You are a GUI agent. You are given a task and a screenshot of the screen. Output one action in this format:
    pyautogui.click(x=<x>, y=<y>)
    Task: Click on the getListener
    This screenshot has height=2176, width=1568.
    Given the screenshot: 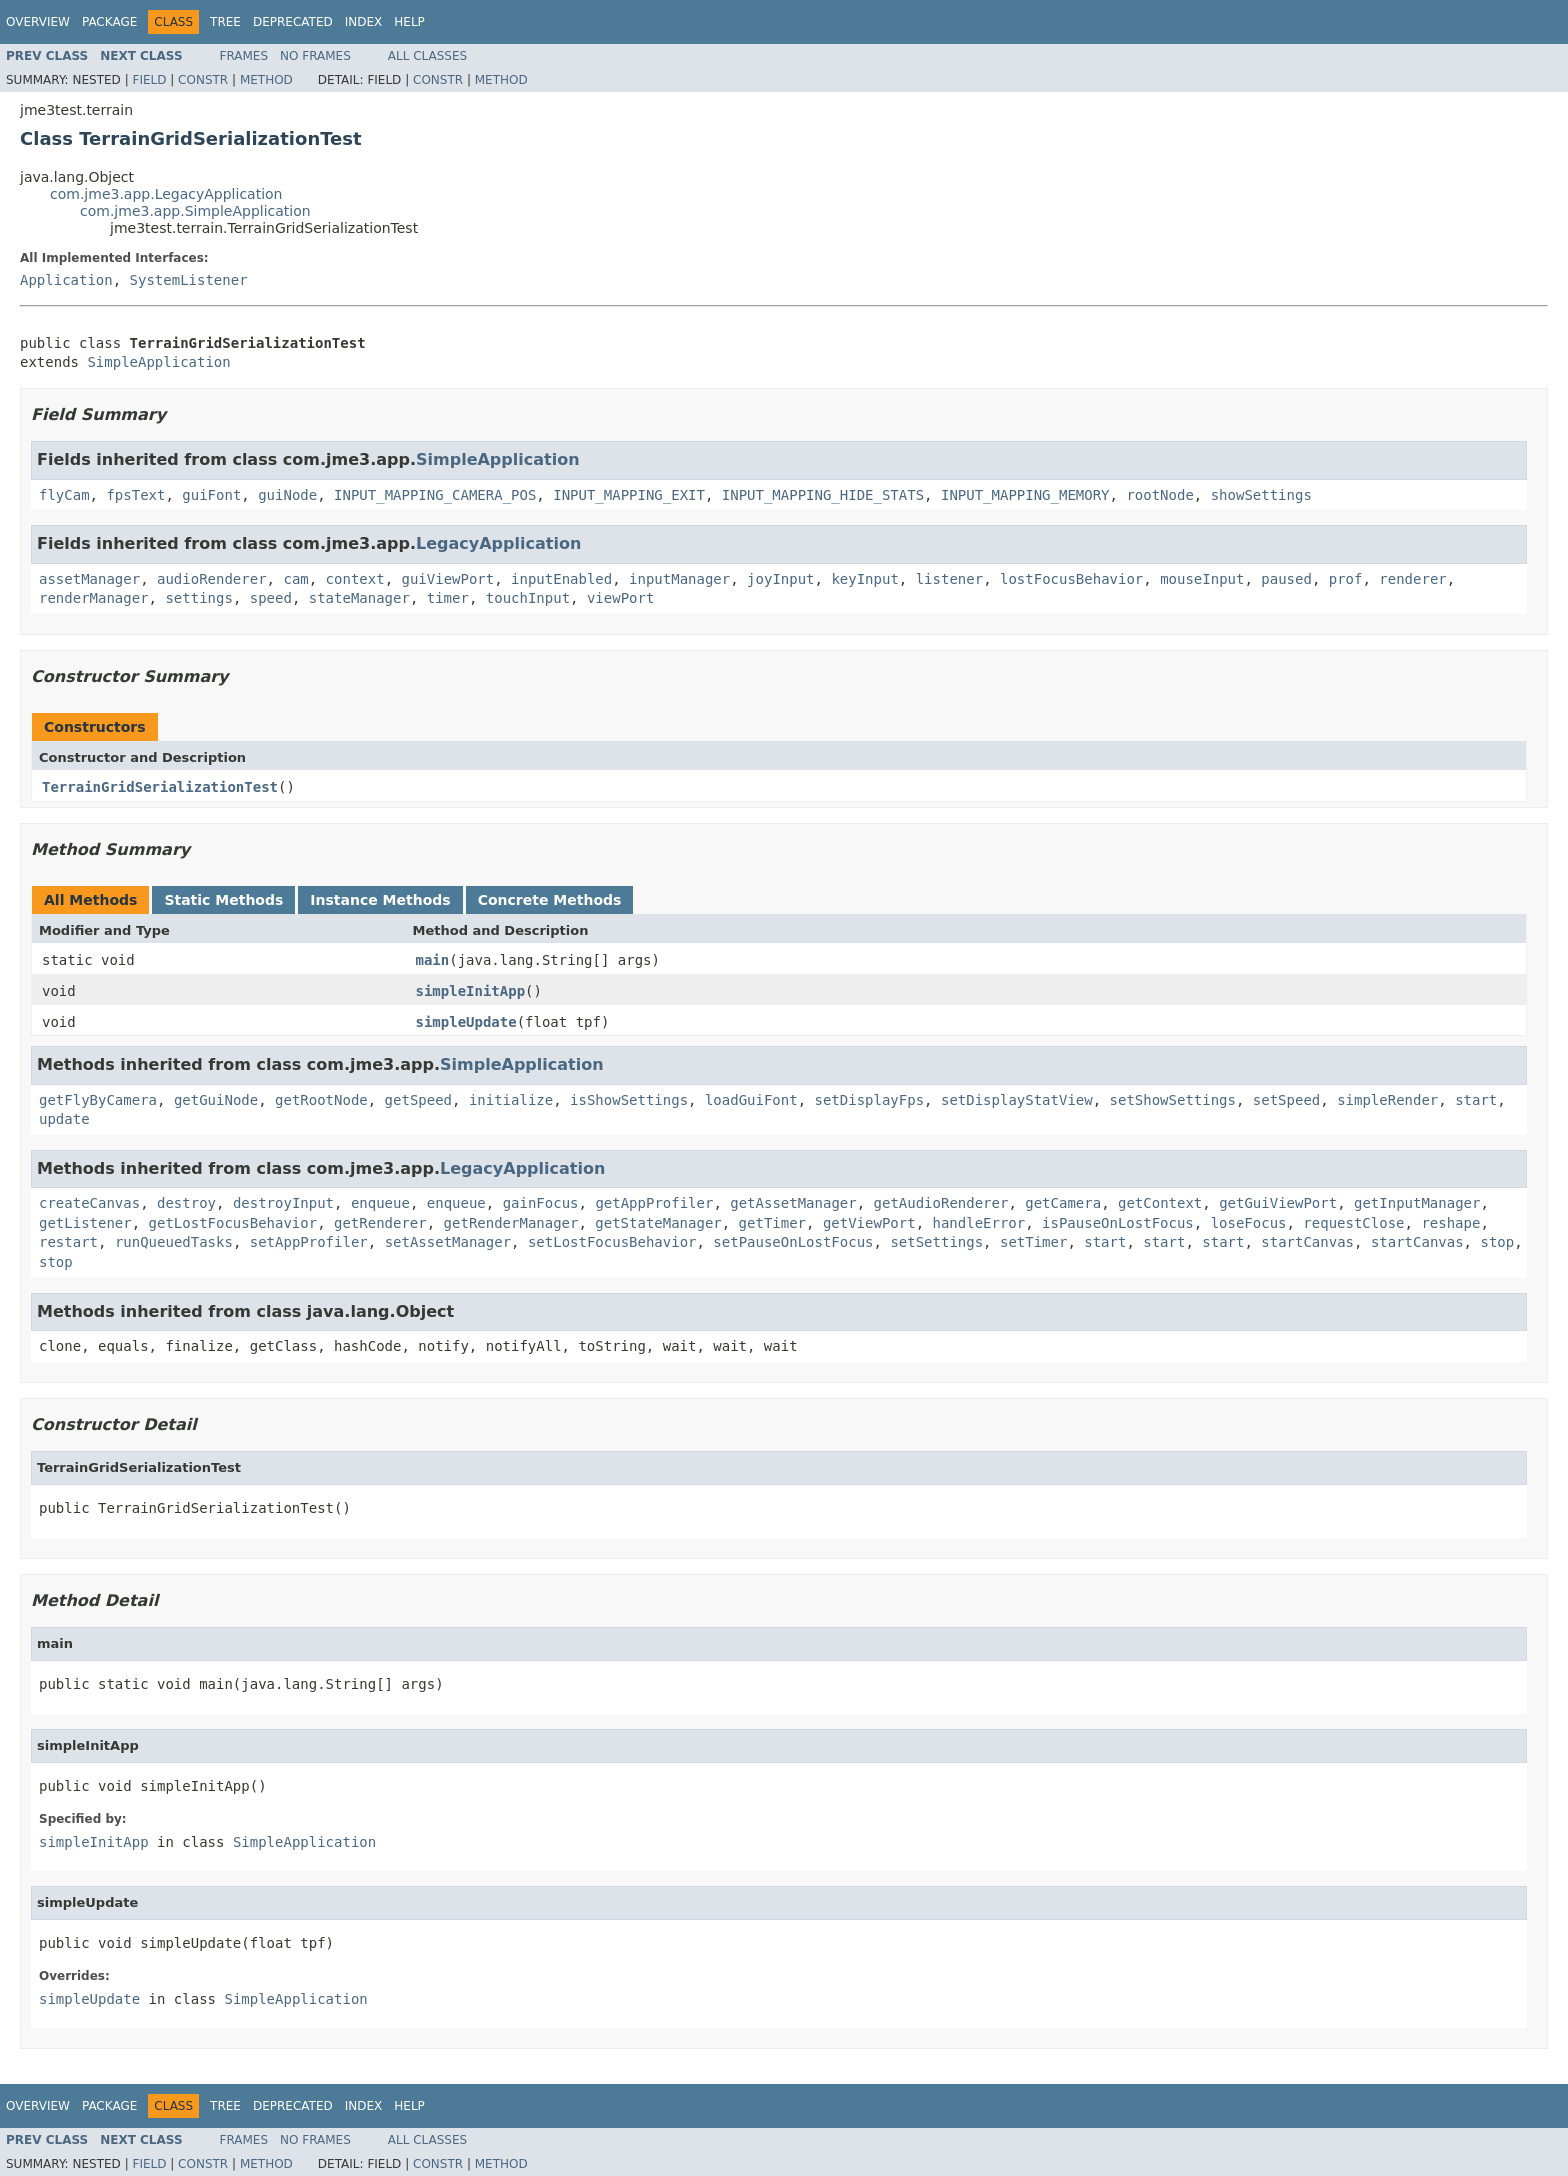 What is the action you would take?
    pyautogui.click(x=85, y=1223)
    